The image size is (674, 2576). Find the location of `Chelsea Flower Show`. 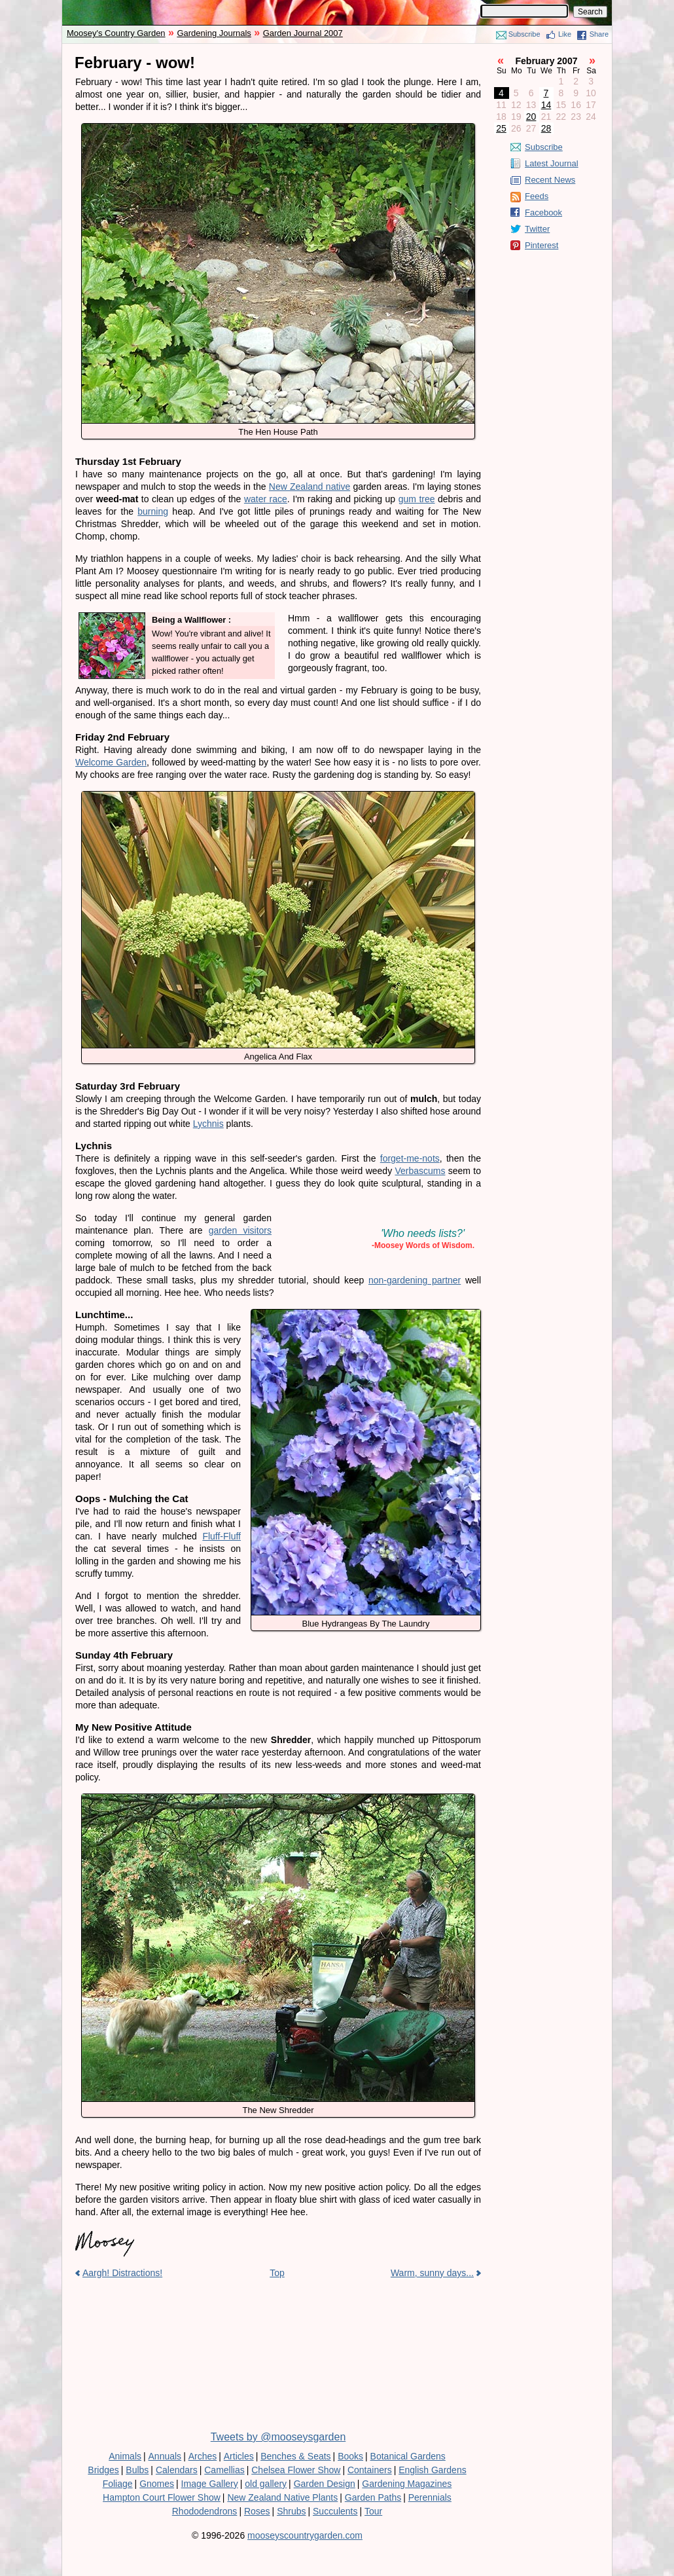

Chelsea Flower Show is located at coordinates (295, 2470).